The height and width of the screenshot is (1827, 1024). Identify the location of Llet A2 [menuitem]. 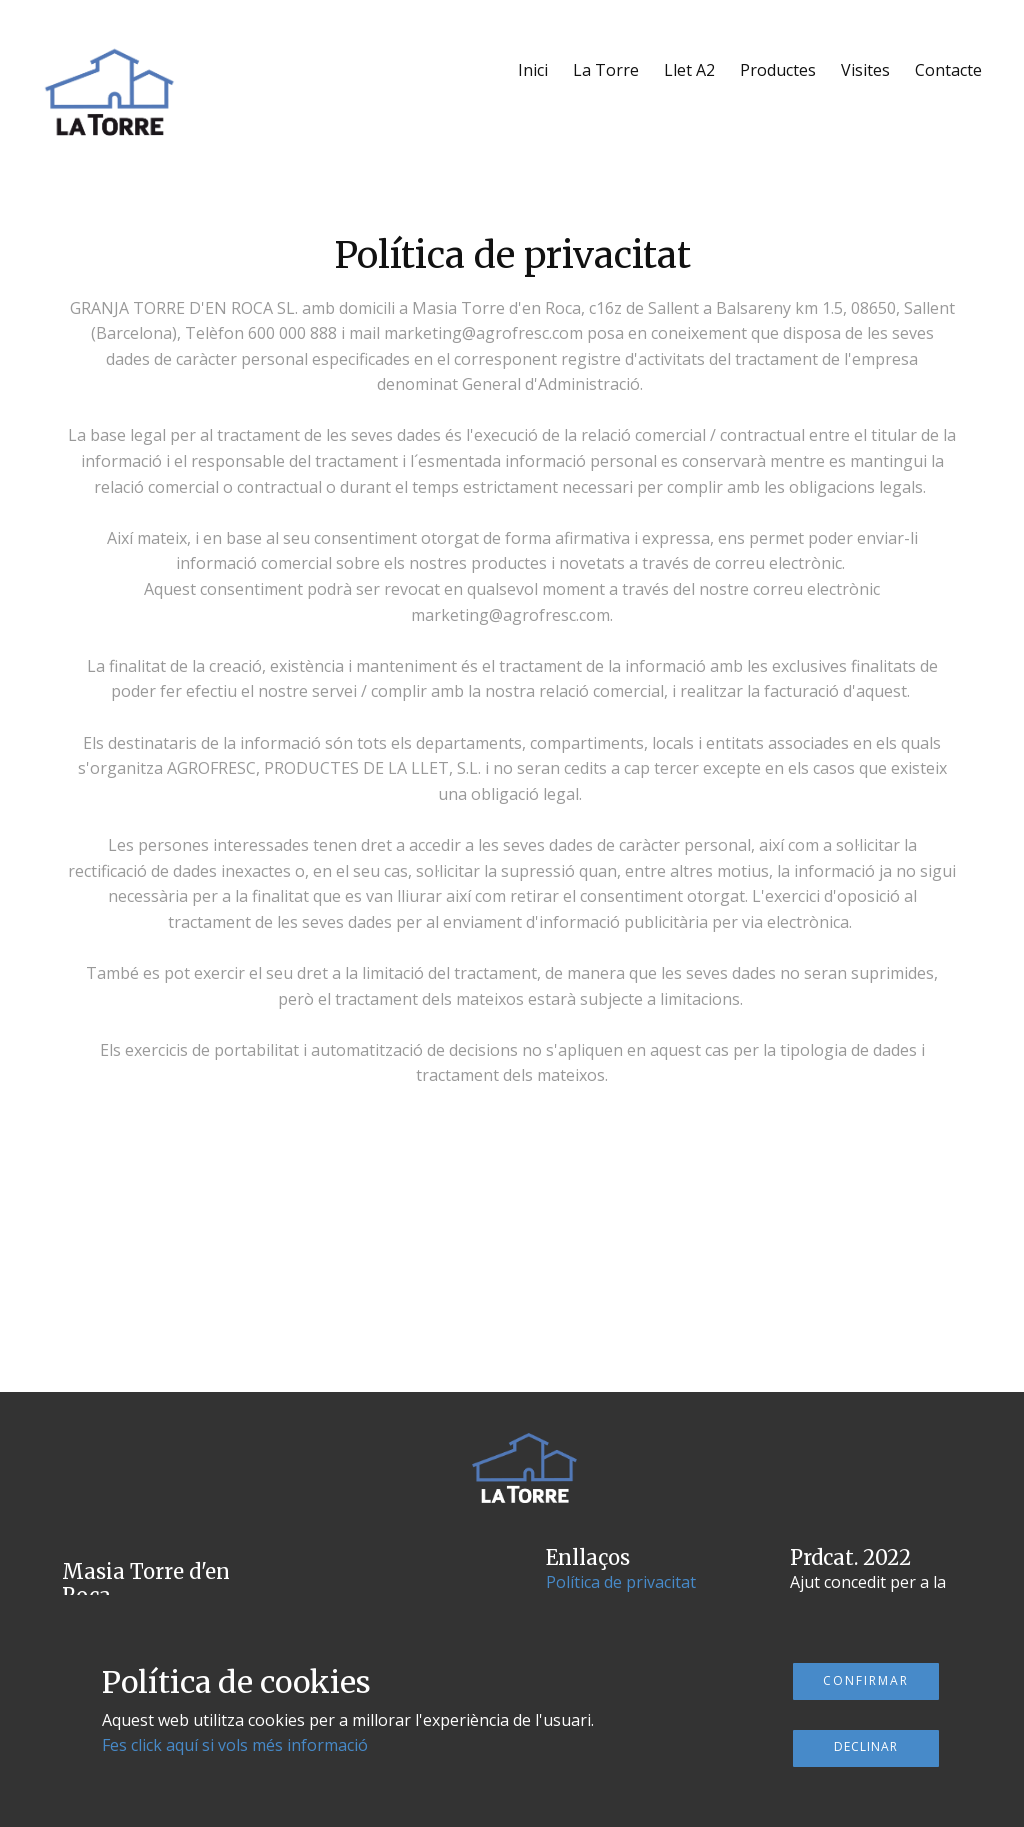
(689, 70).